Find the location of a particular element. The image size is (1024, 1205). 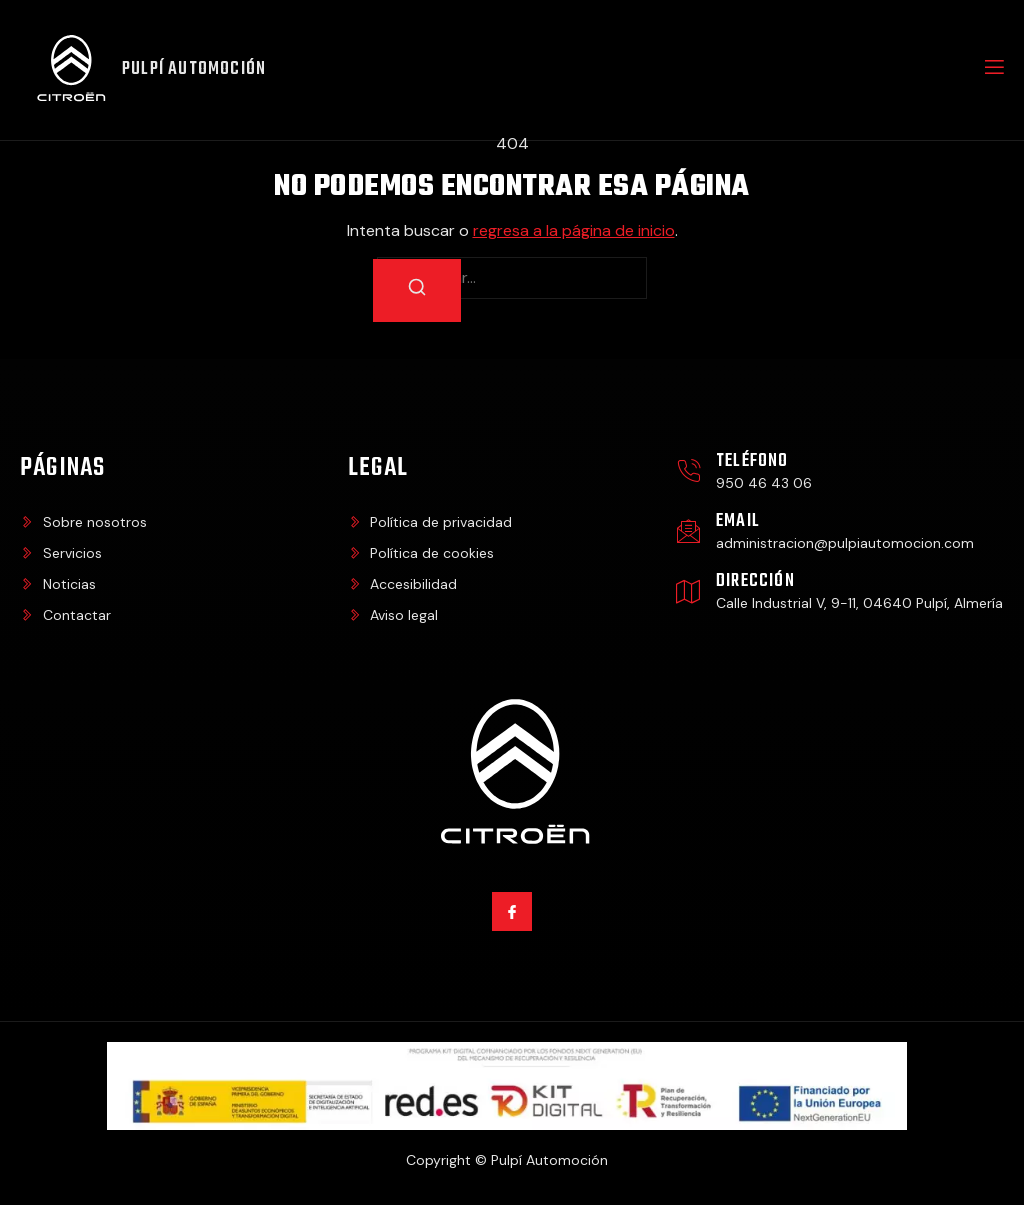

[Email] is located at coordinates (688, 531).